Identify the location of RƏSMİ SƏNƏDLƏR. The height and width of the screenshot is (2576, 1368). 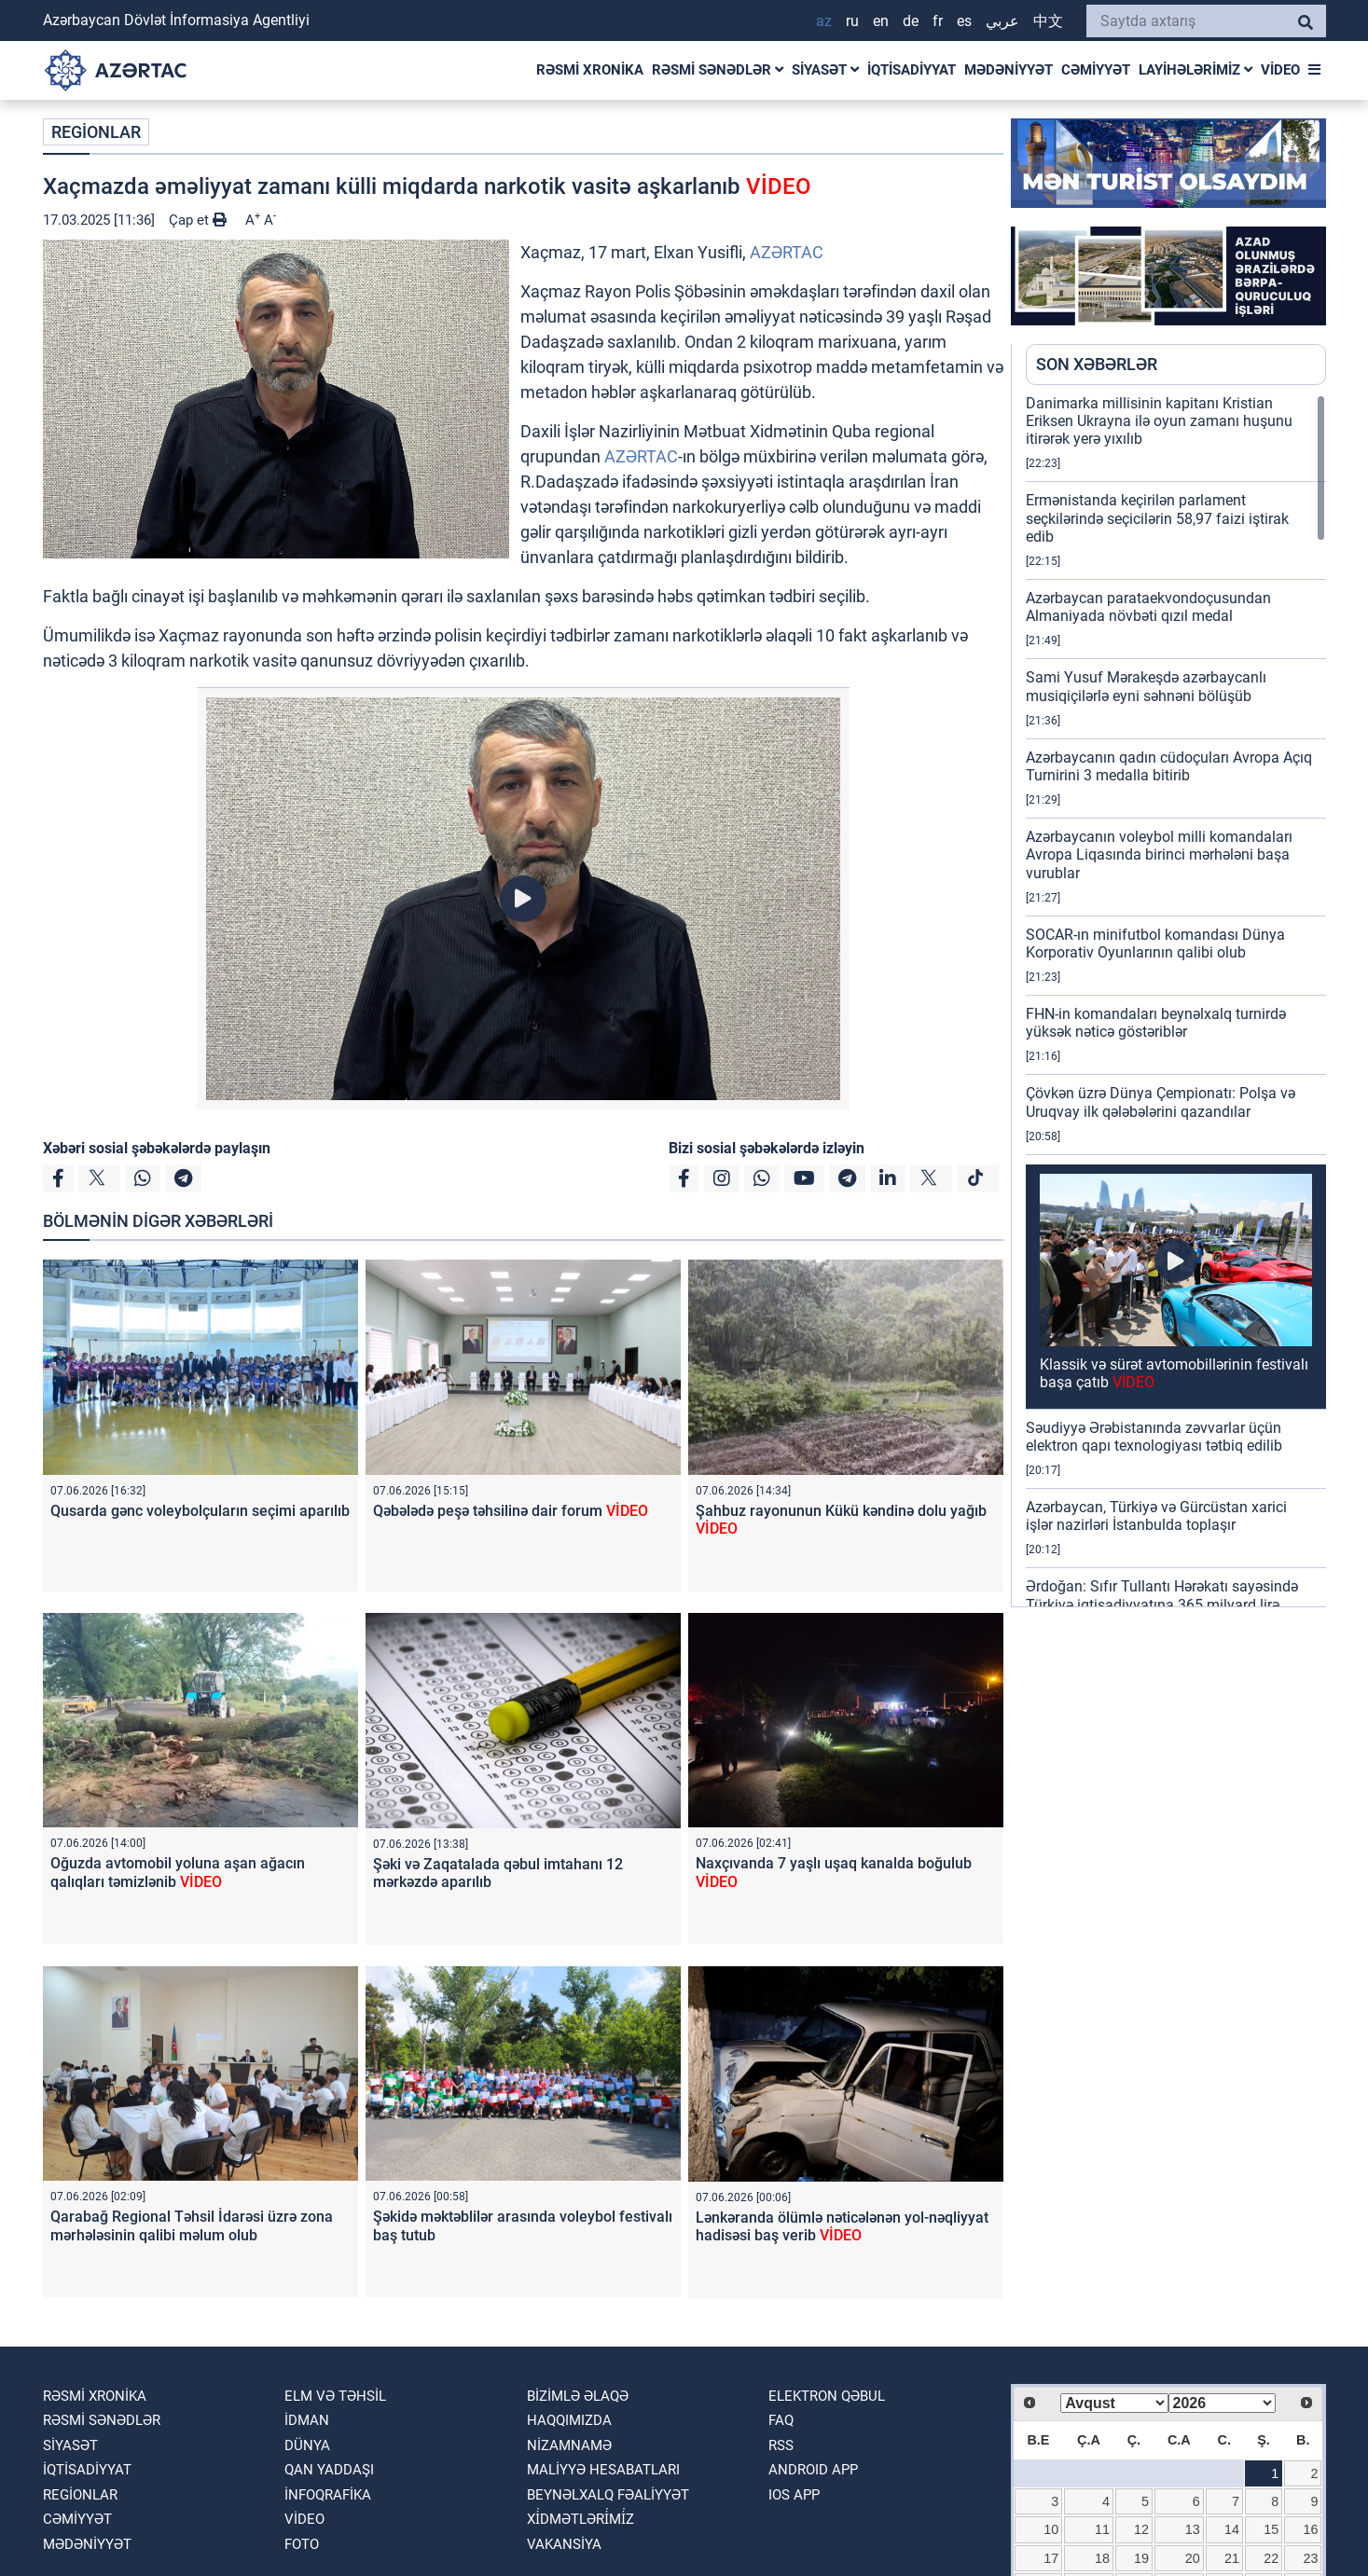
(717, 70).